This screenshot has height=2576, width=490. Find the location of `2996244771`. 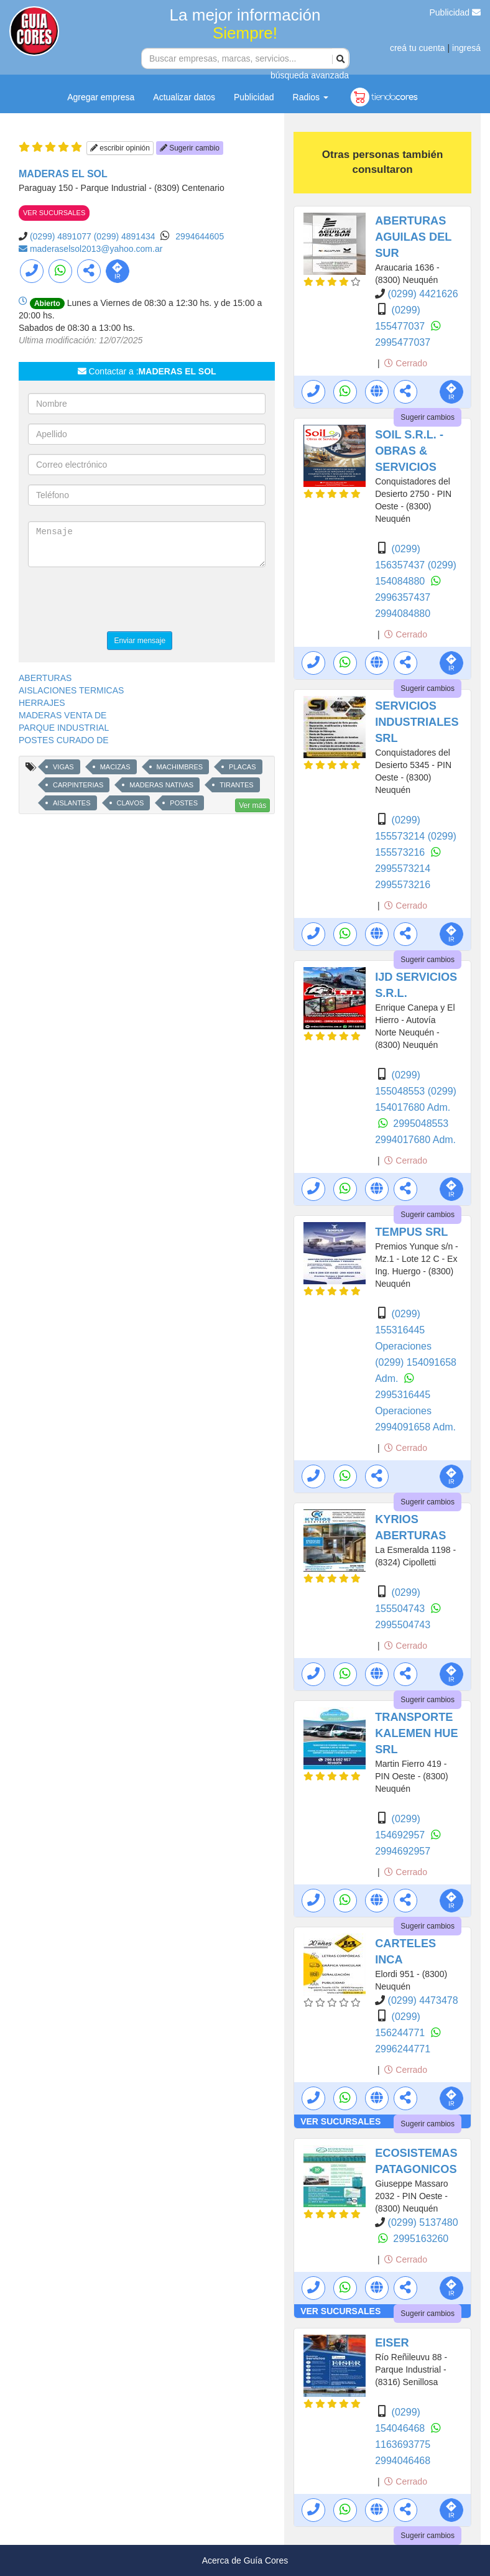

2996244771 is located at coordinates (402, 2049).